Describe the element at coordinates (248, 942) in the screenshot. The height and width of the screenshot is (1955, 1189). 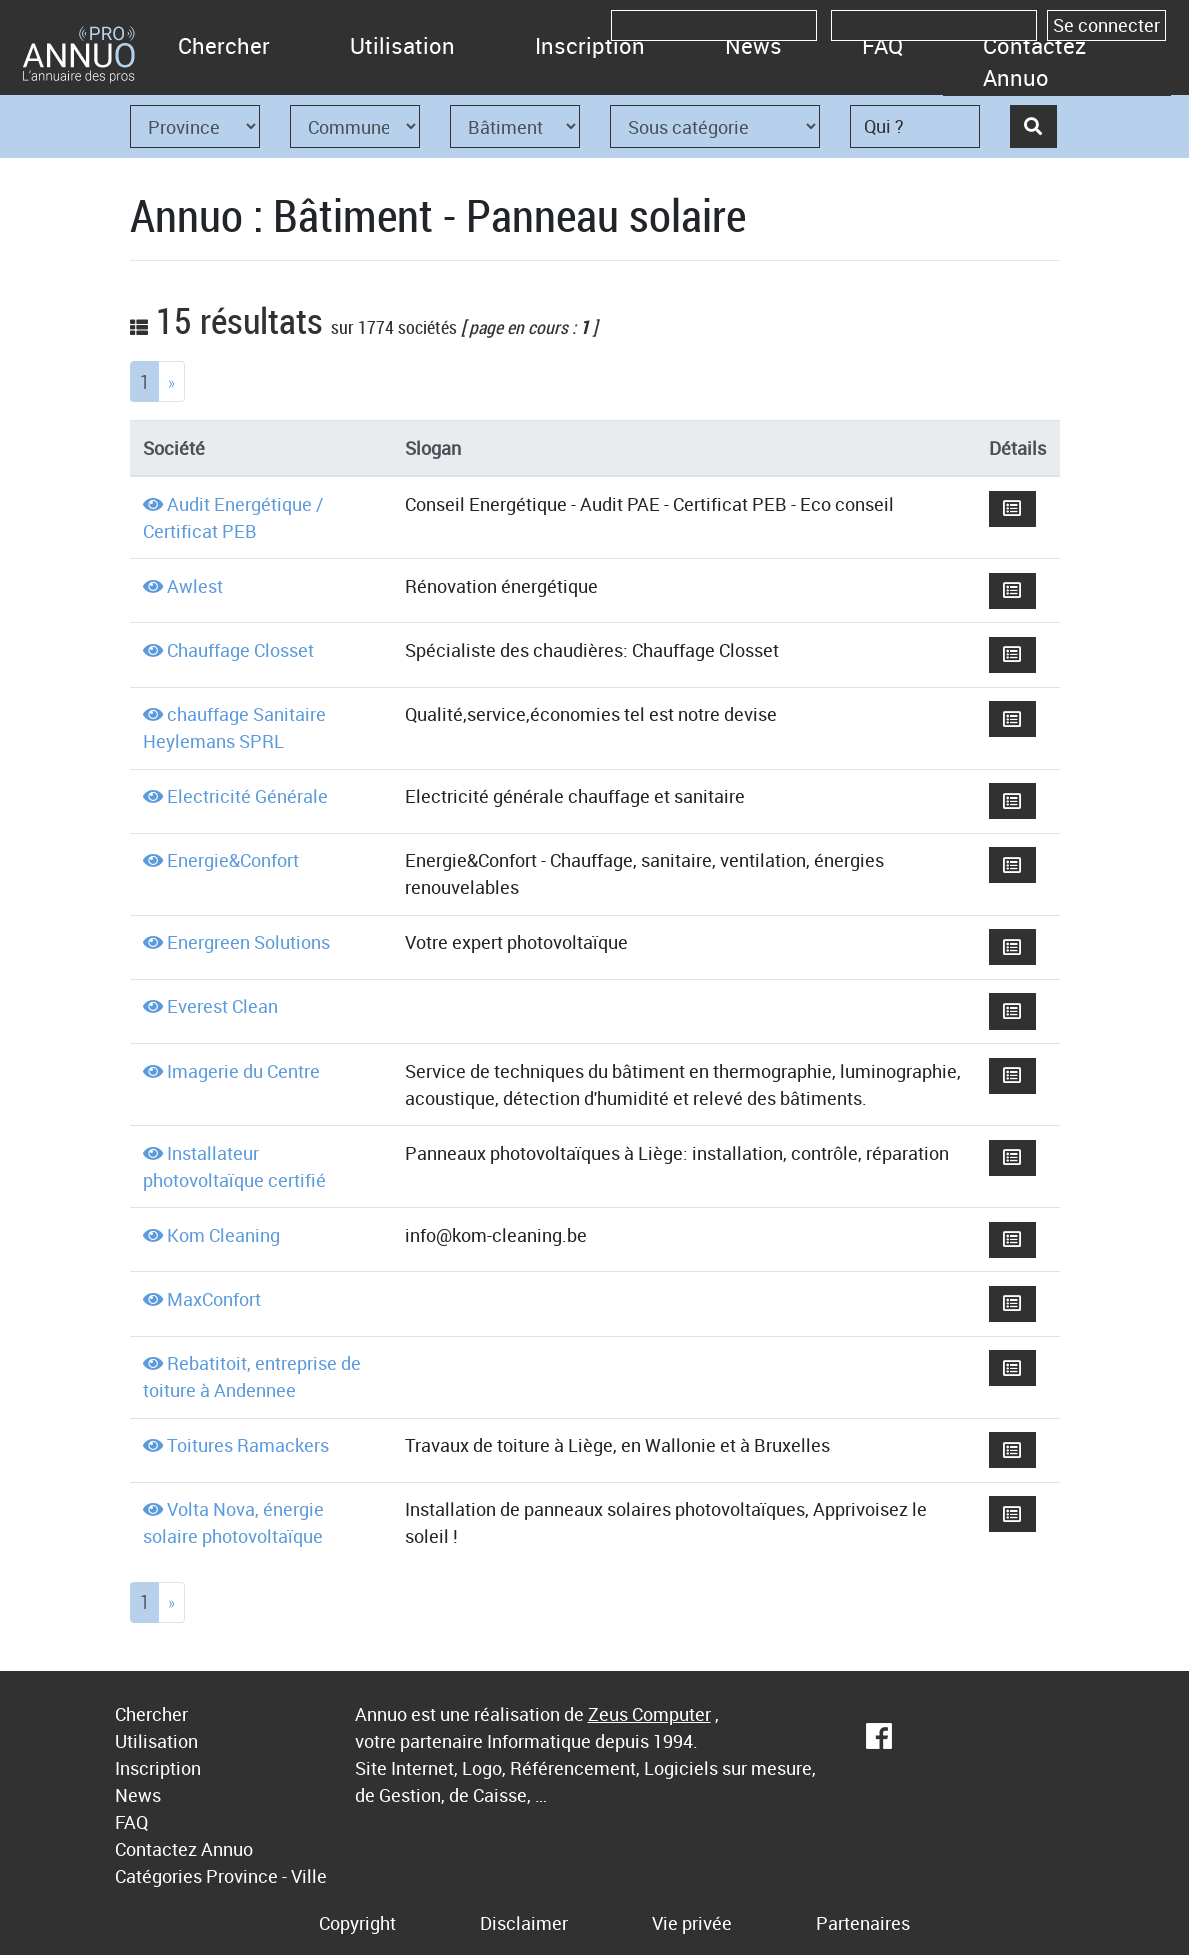
I see `Energreen Solutions` at that location.